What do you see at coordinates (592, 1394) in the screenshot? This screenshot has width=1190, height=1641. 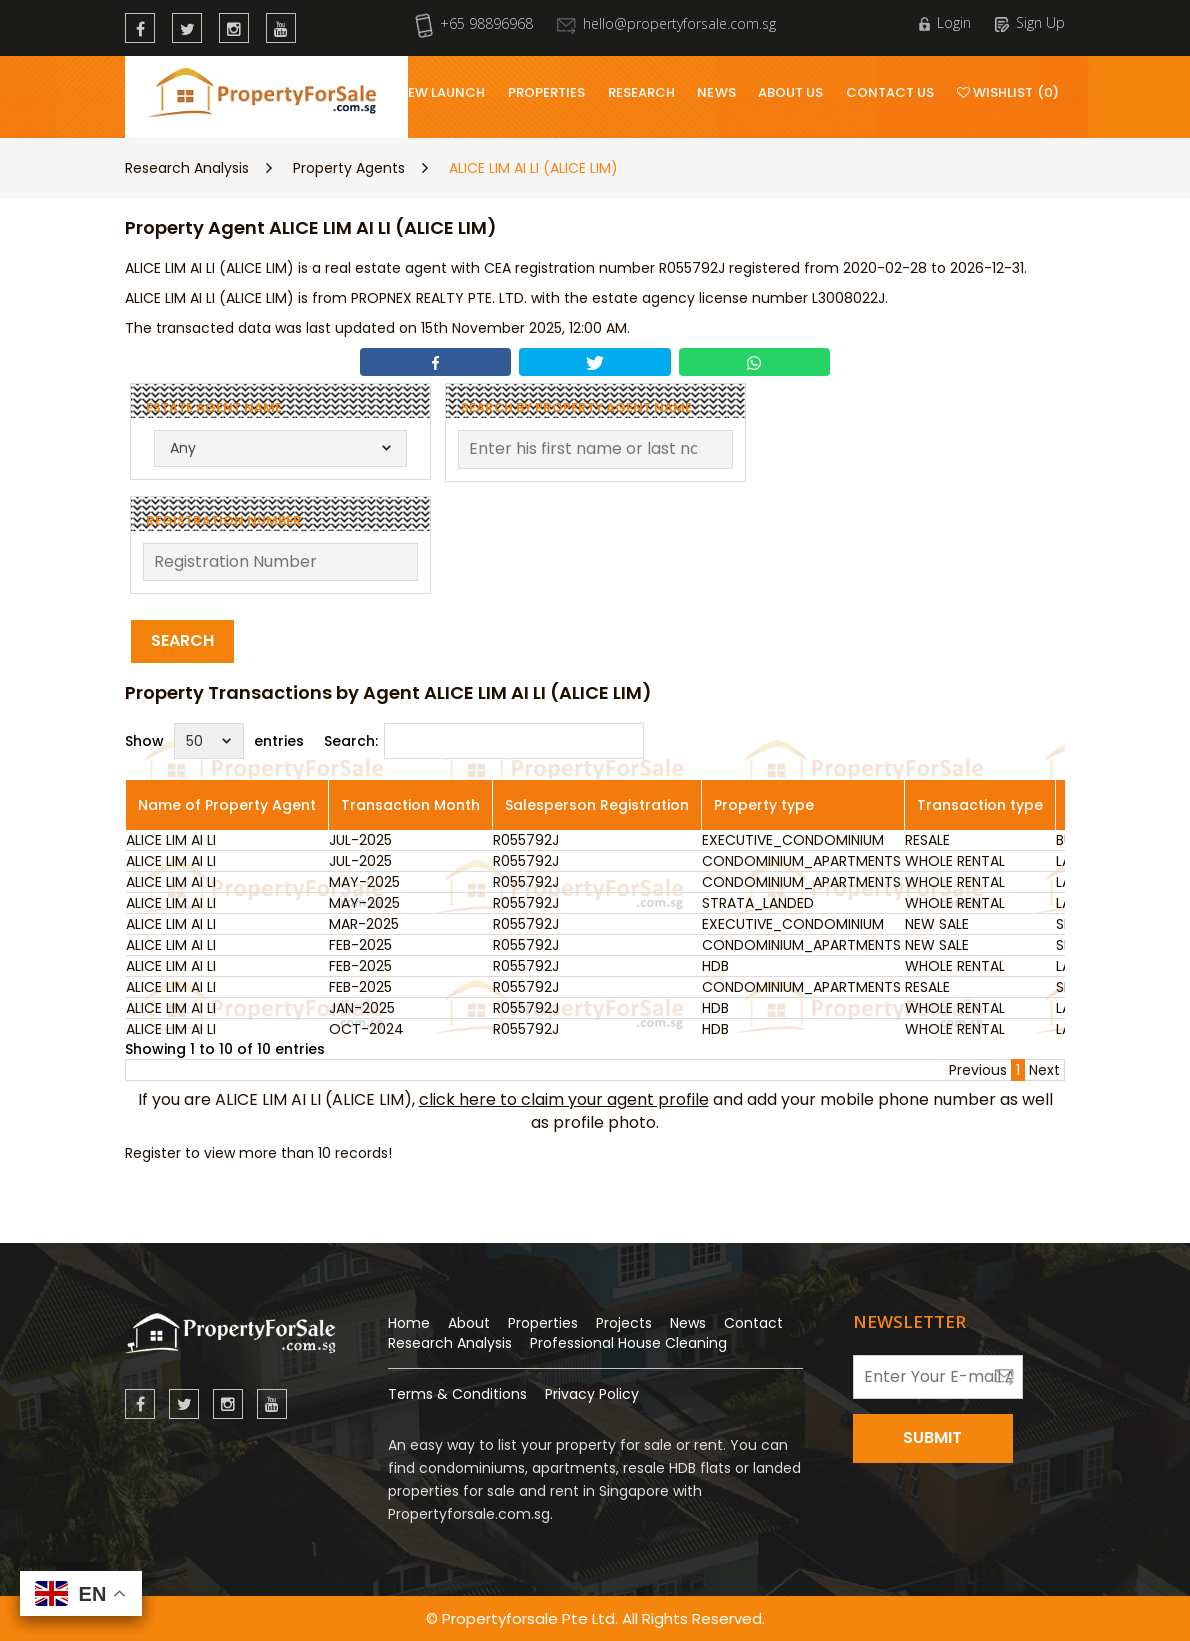 I see `Privacy Policy` at bounding box center [592, 1394].